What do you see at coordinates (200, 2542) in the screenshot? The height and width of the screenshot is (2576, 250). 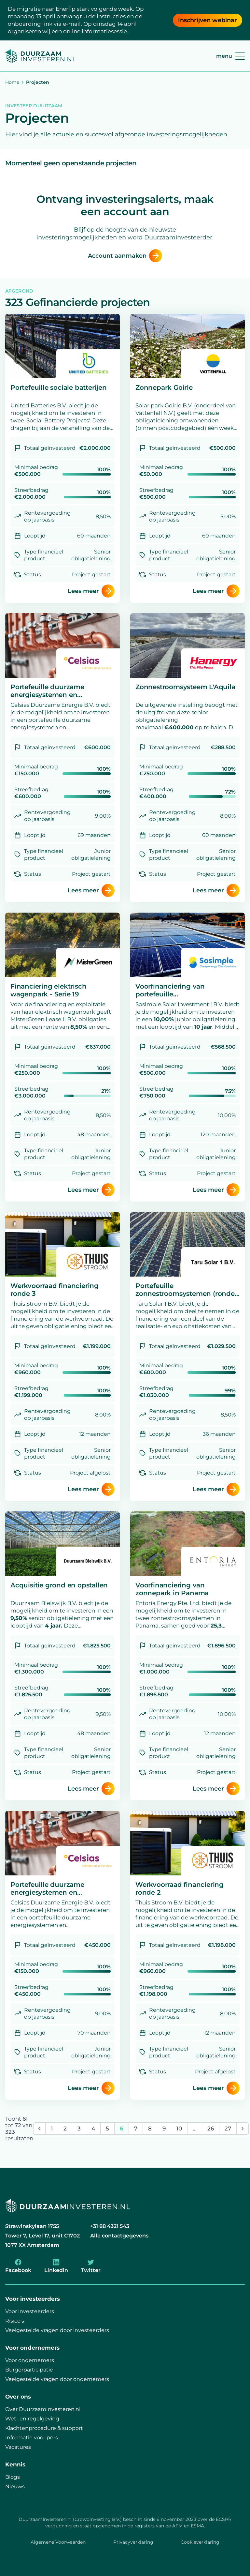 I see `Cookieverklaring` at bounding box center [200, 2542].